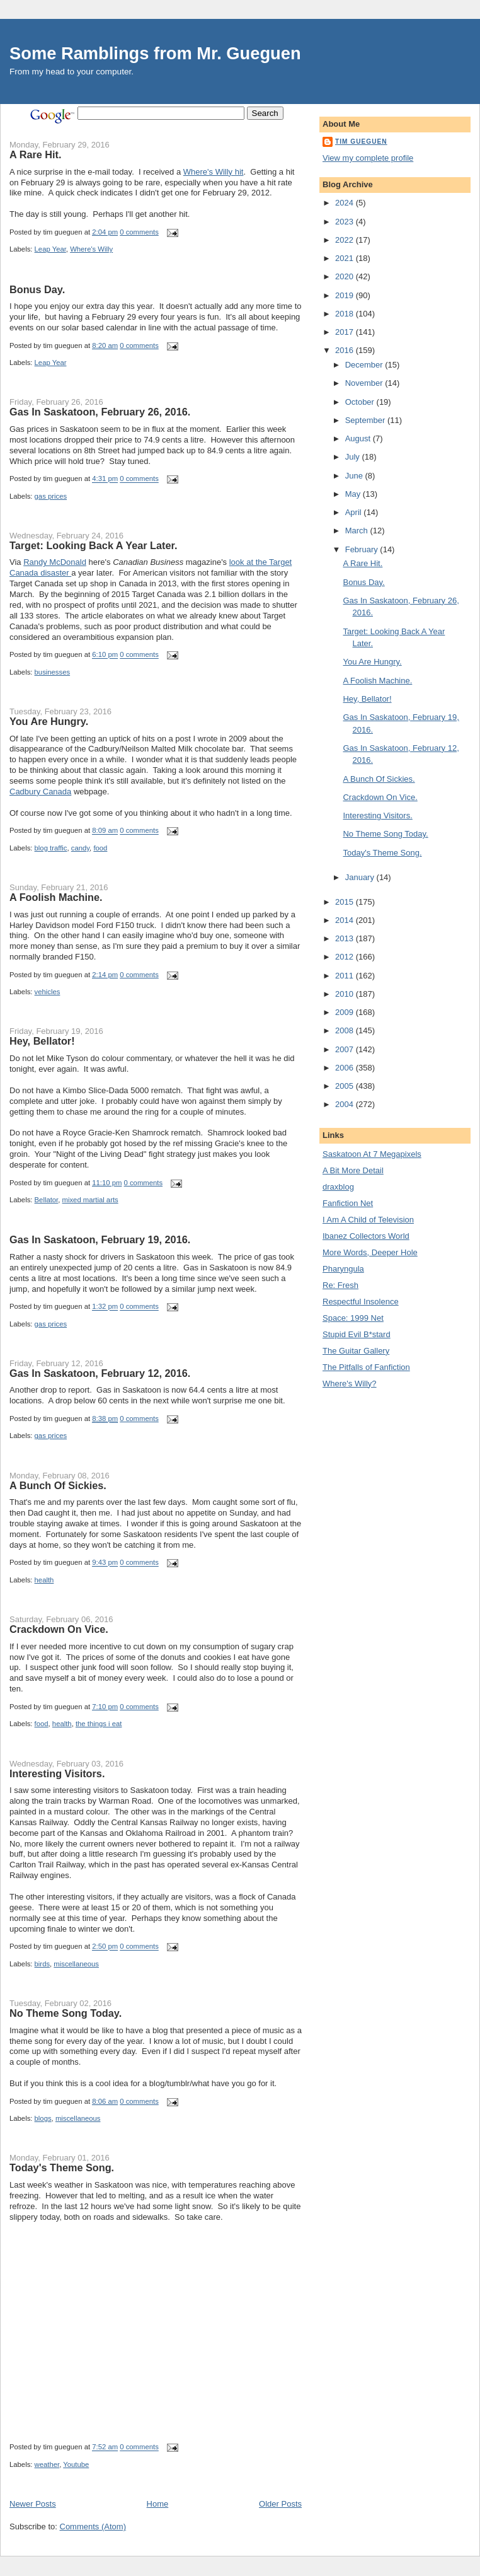  I want to click on blog traffic, so click(51, 848).